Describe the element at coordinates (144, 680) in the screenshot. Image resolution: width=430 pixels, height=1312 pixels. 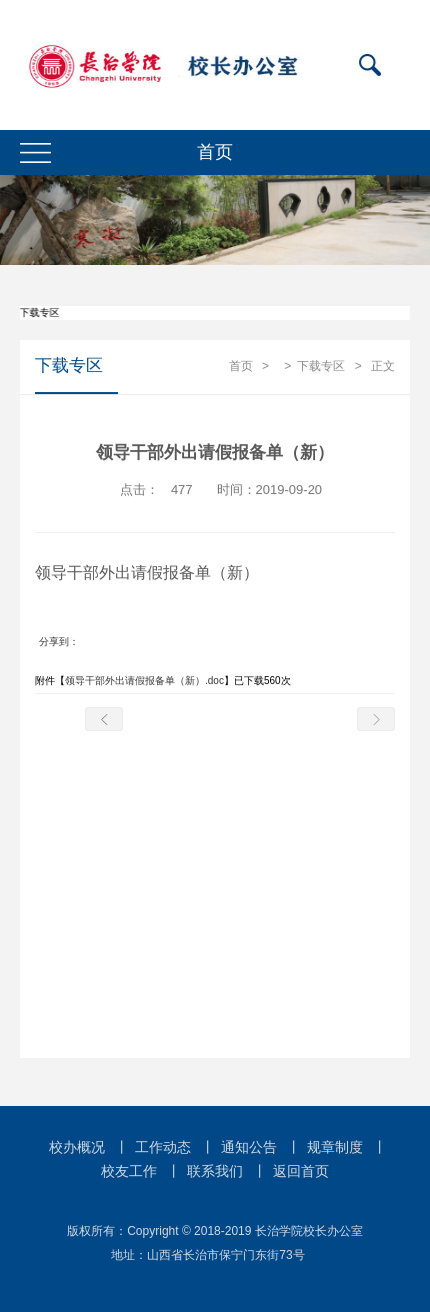
I see `领导干部外出请假报备单（新）.doc` at that location.